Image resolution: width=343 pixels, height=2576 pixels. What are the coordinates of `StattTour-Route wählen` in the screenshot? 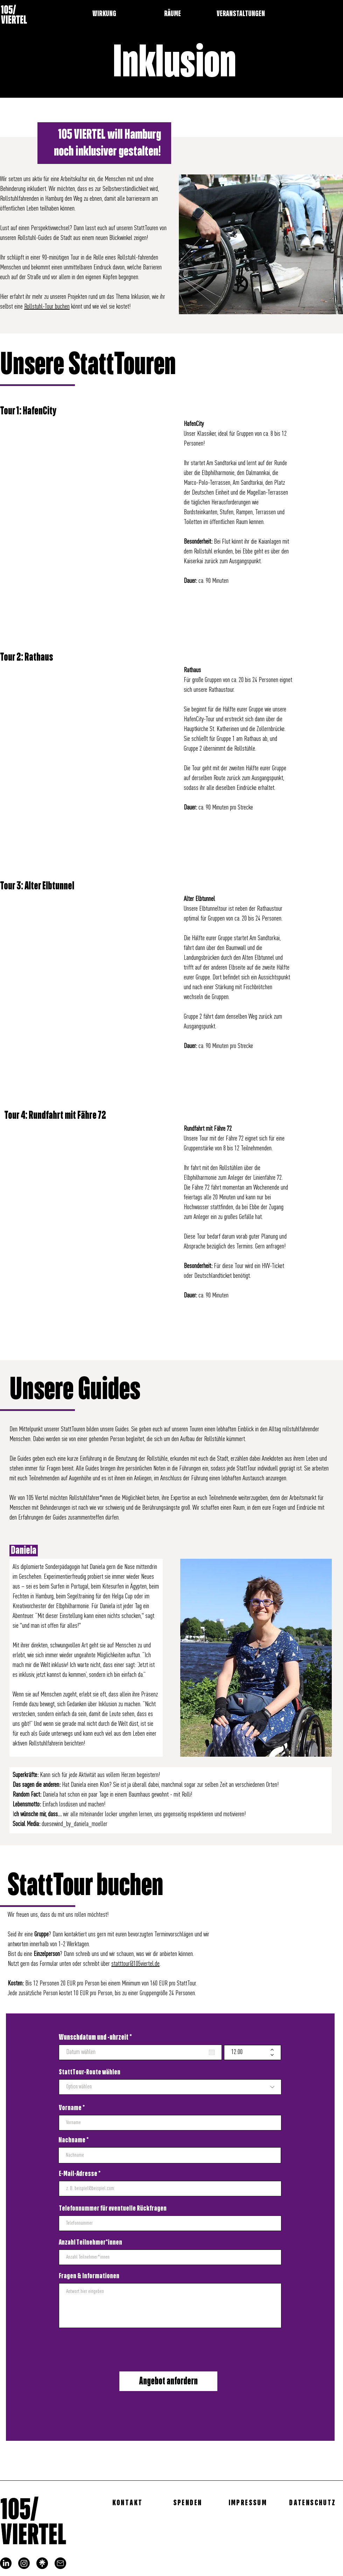 It's located at (89, 2072).